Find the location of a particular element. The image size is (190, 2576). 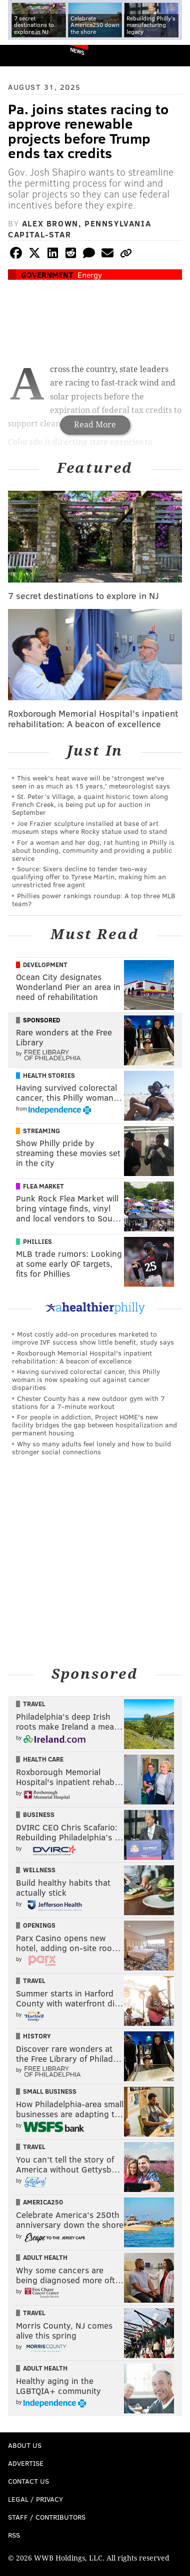

Streaming is located at coordinates (41, 1130).